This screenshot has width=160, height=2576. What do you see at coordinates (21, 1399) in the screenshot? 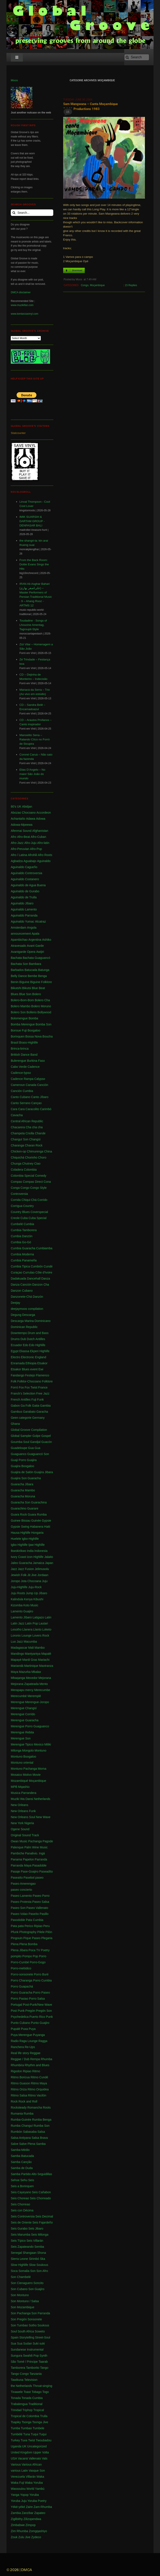
I see `French Antilles [French Antilles (1 item)]` at bounding box center [21, 1399].